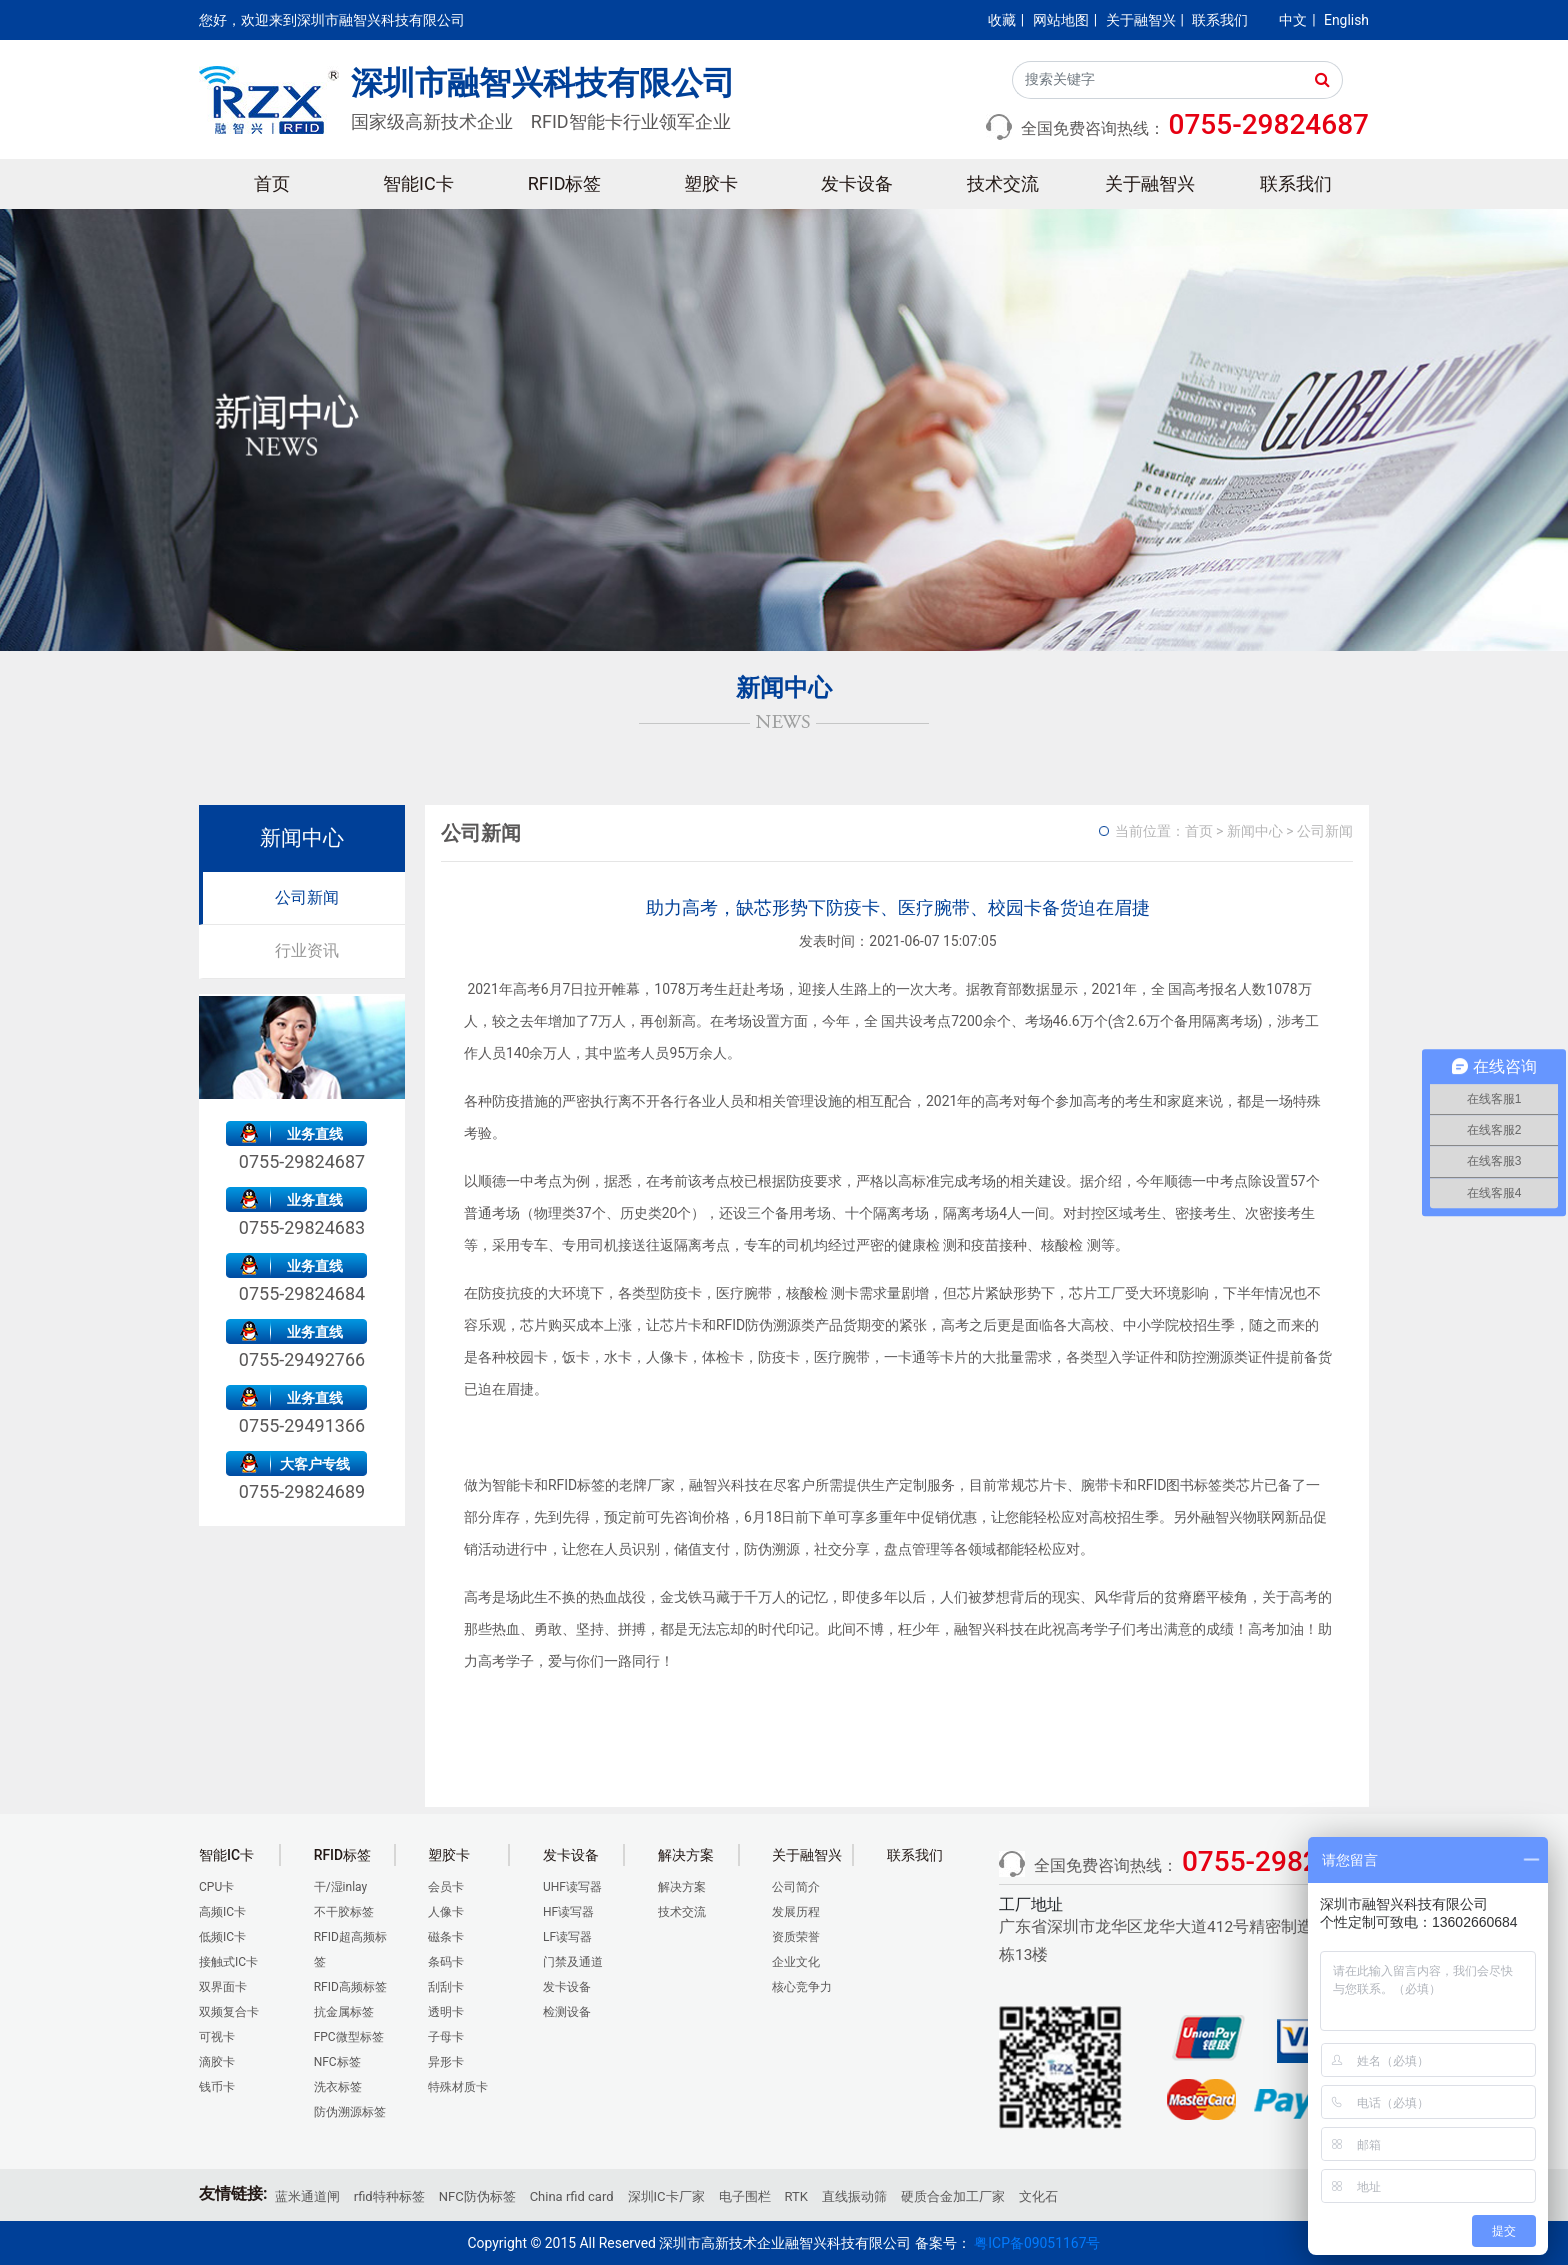  Describe the element at coordinates (446, 2037) in the screenshot. I see `子母卡` at that location.